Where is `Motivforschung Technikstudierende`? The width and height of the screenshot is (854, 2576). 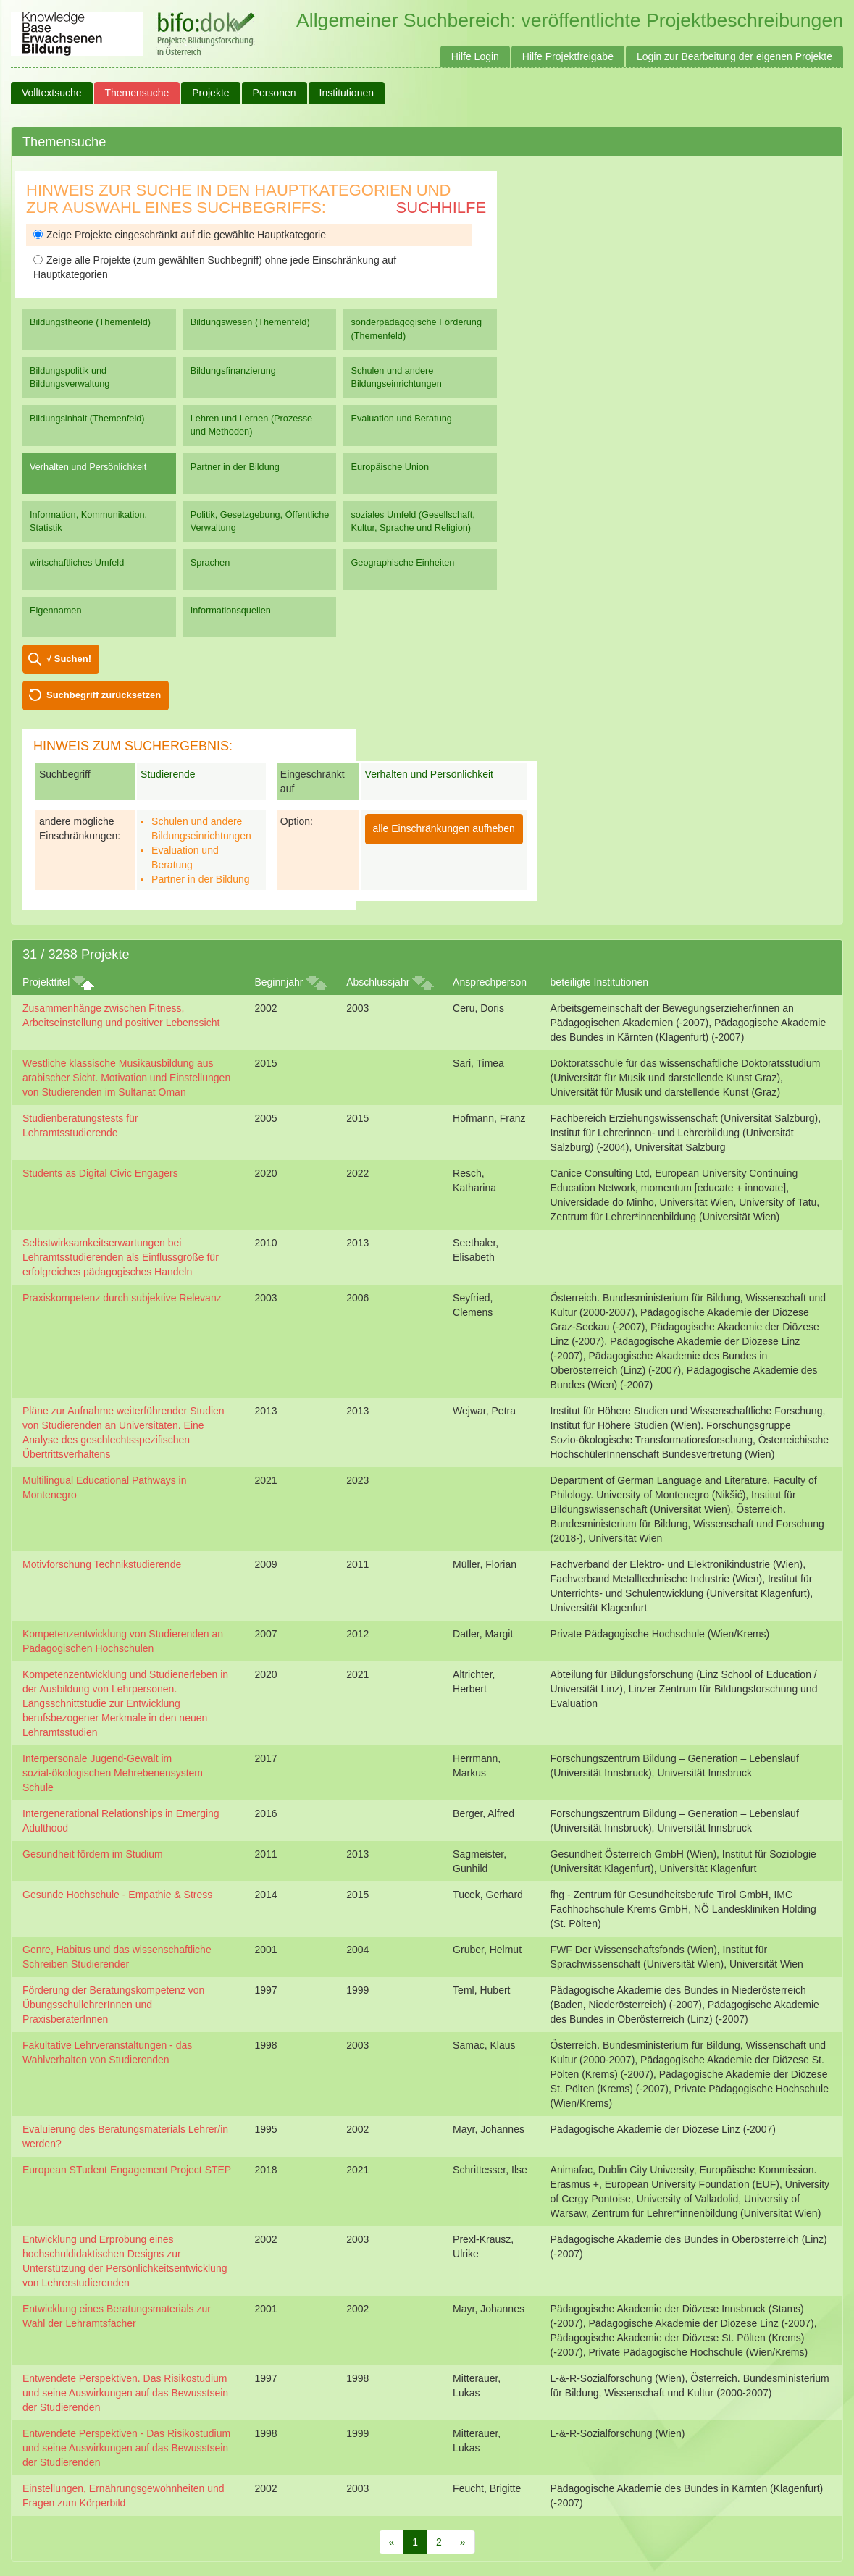 Motivforschung Technikstudierende is located at coordinates (101, 1564).